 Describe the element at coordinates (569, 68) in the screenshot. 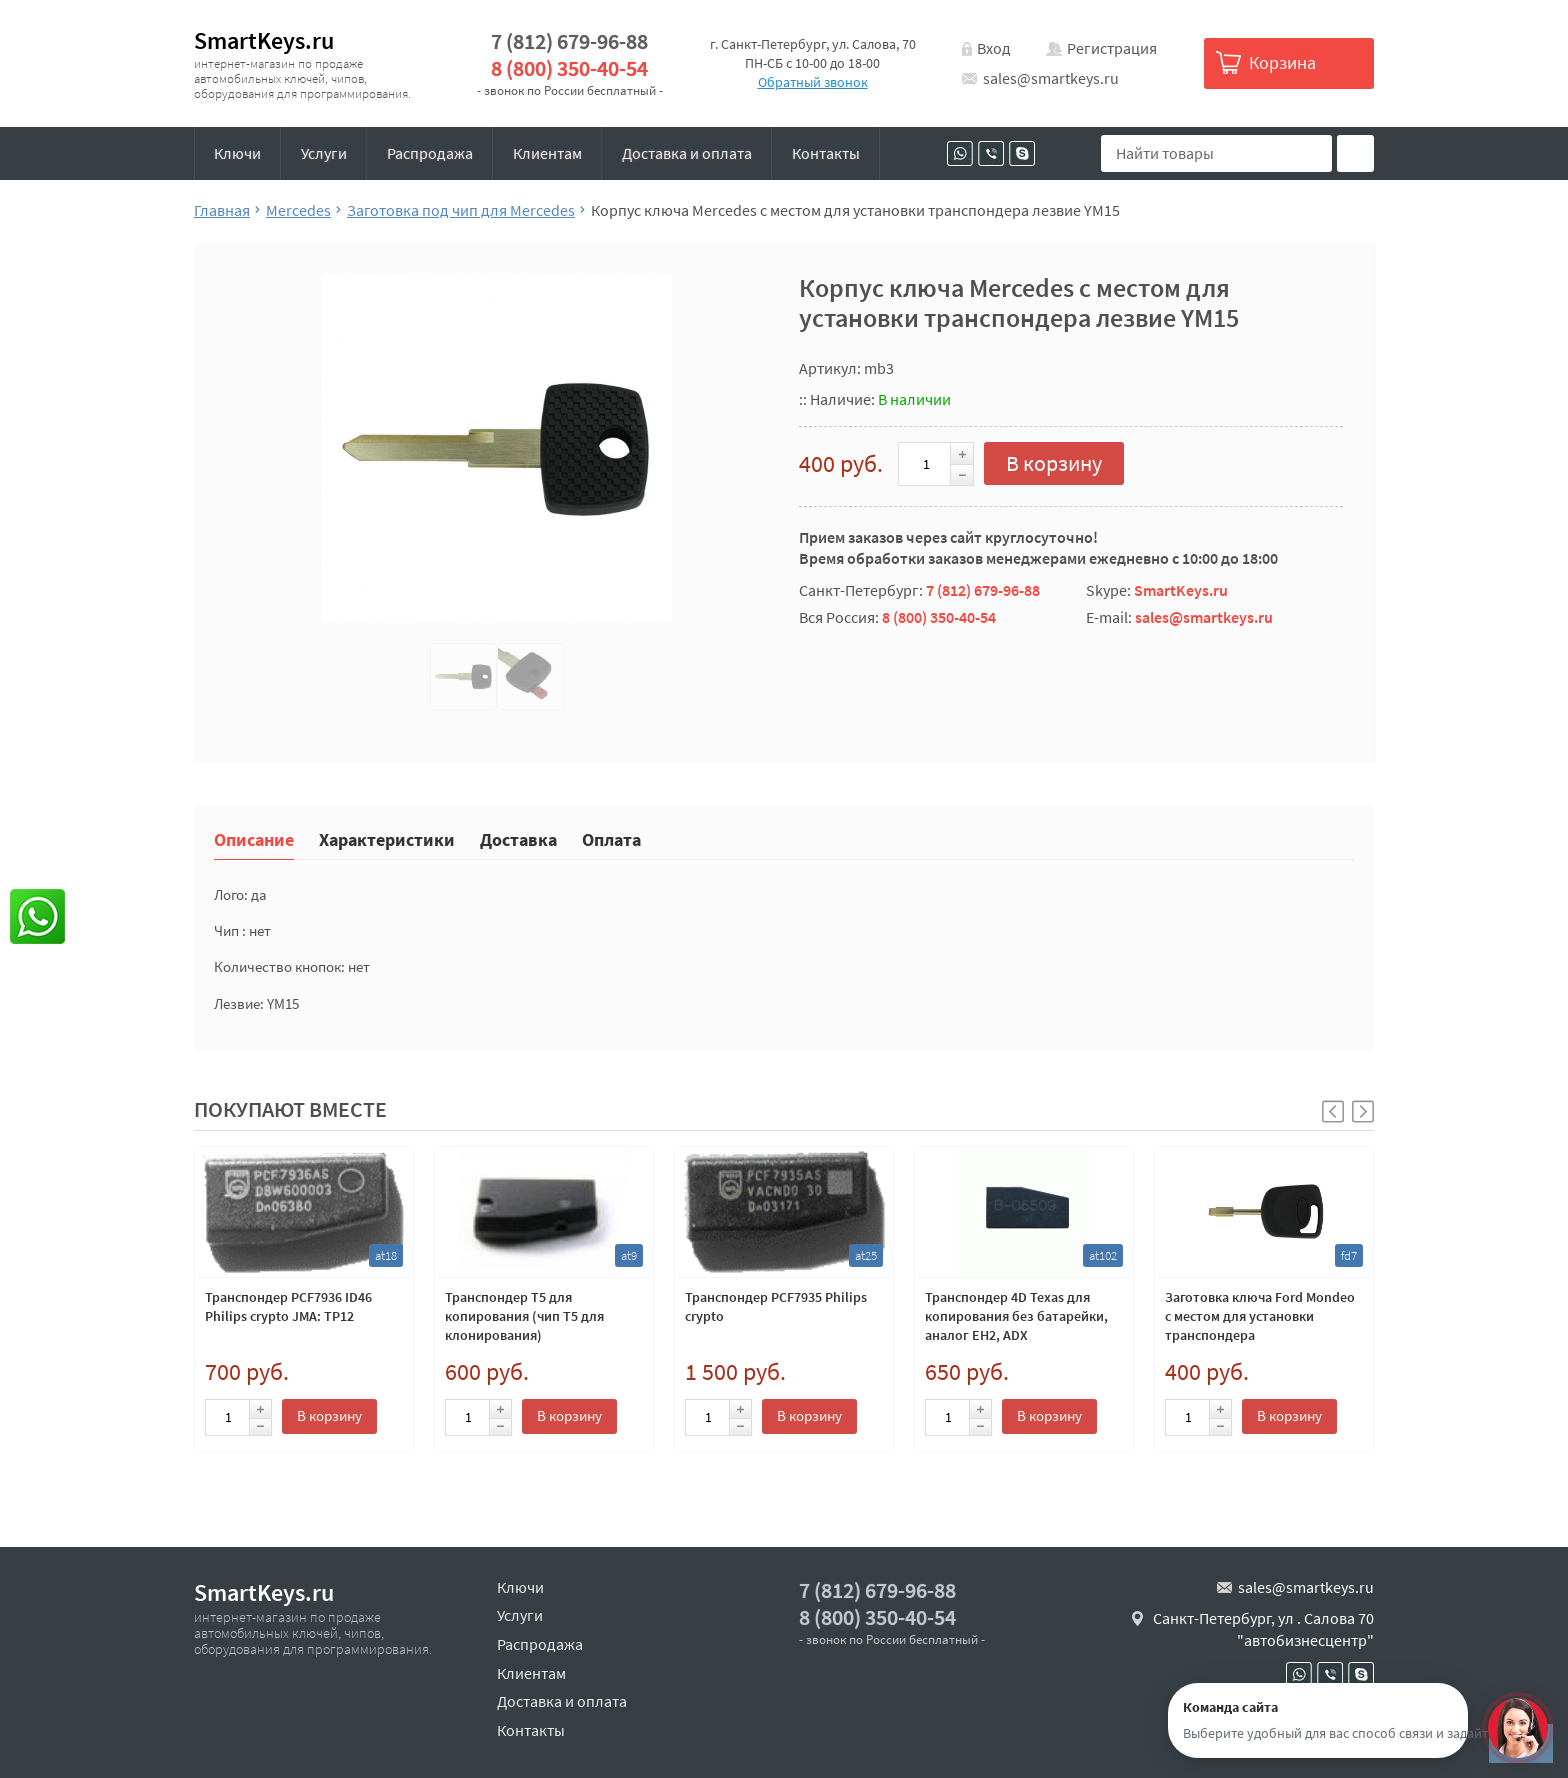

I see `8 (800) 350-40-54` at that location.